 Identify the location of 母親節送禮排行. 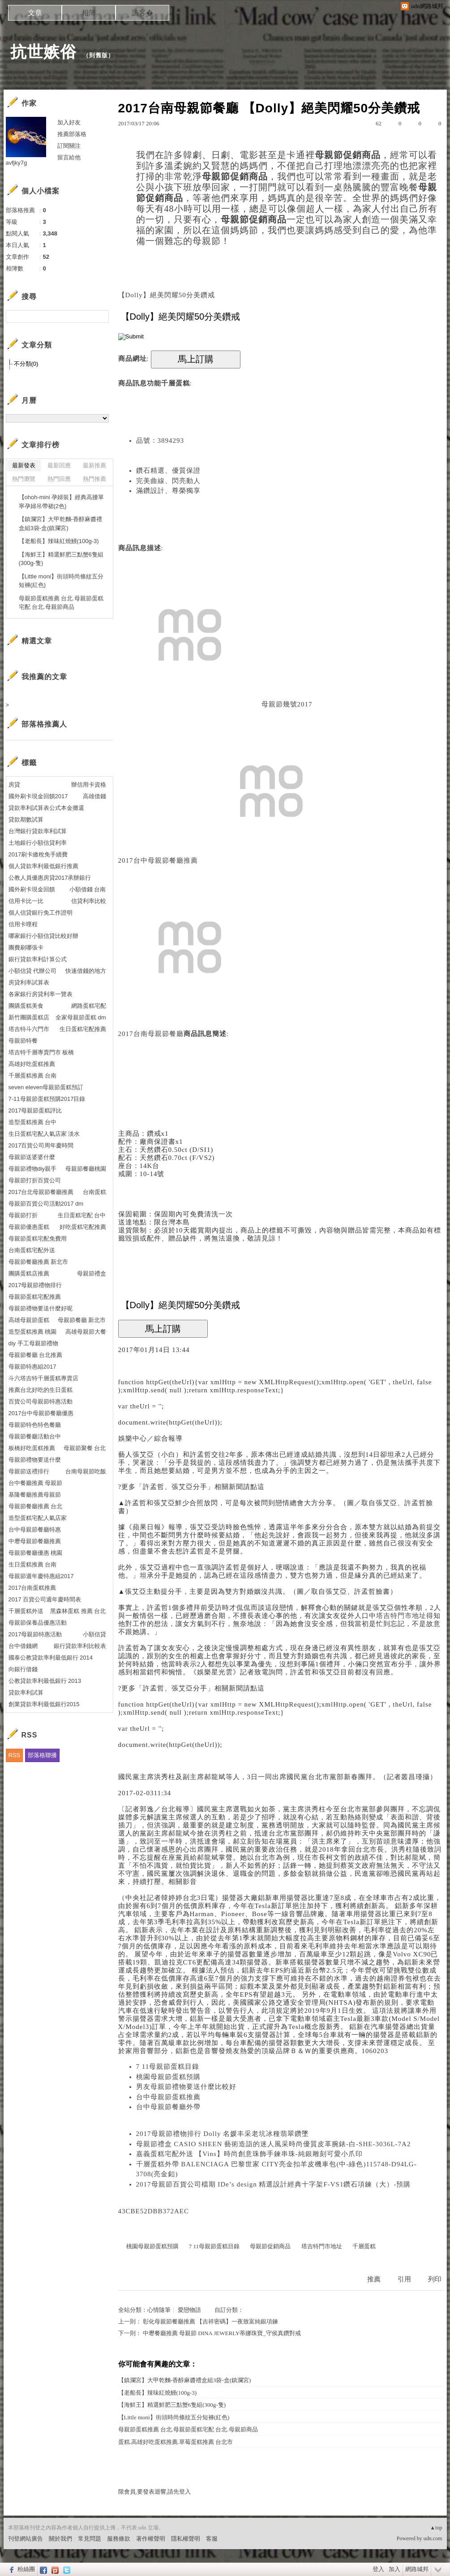
(29, 1471).